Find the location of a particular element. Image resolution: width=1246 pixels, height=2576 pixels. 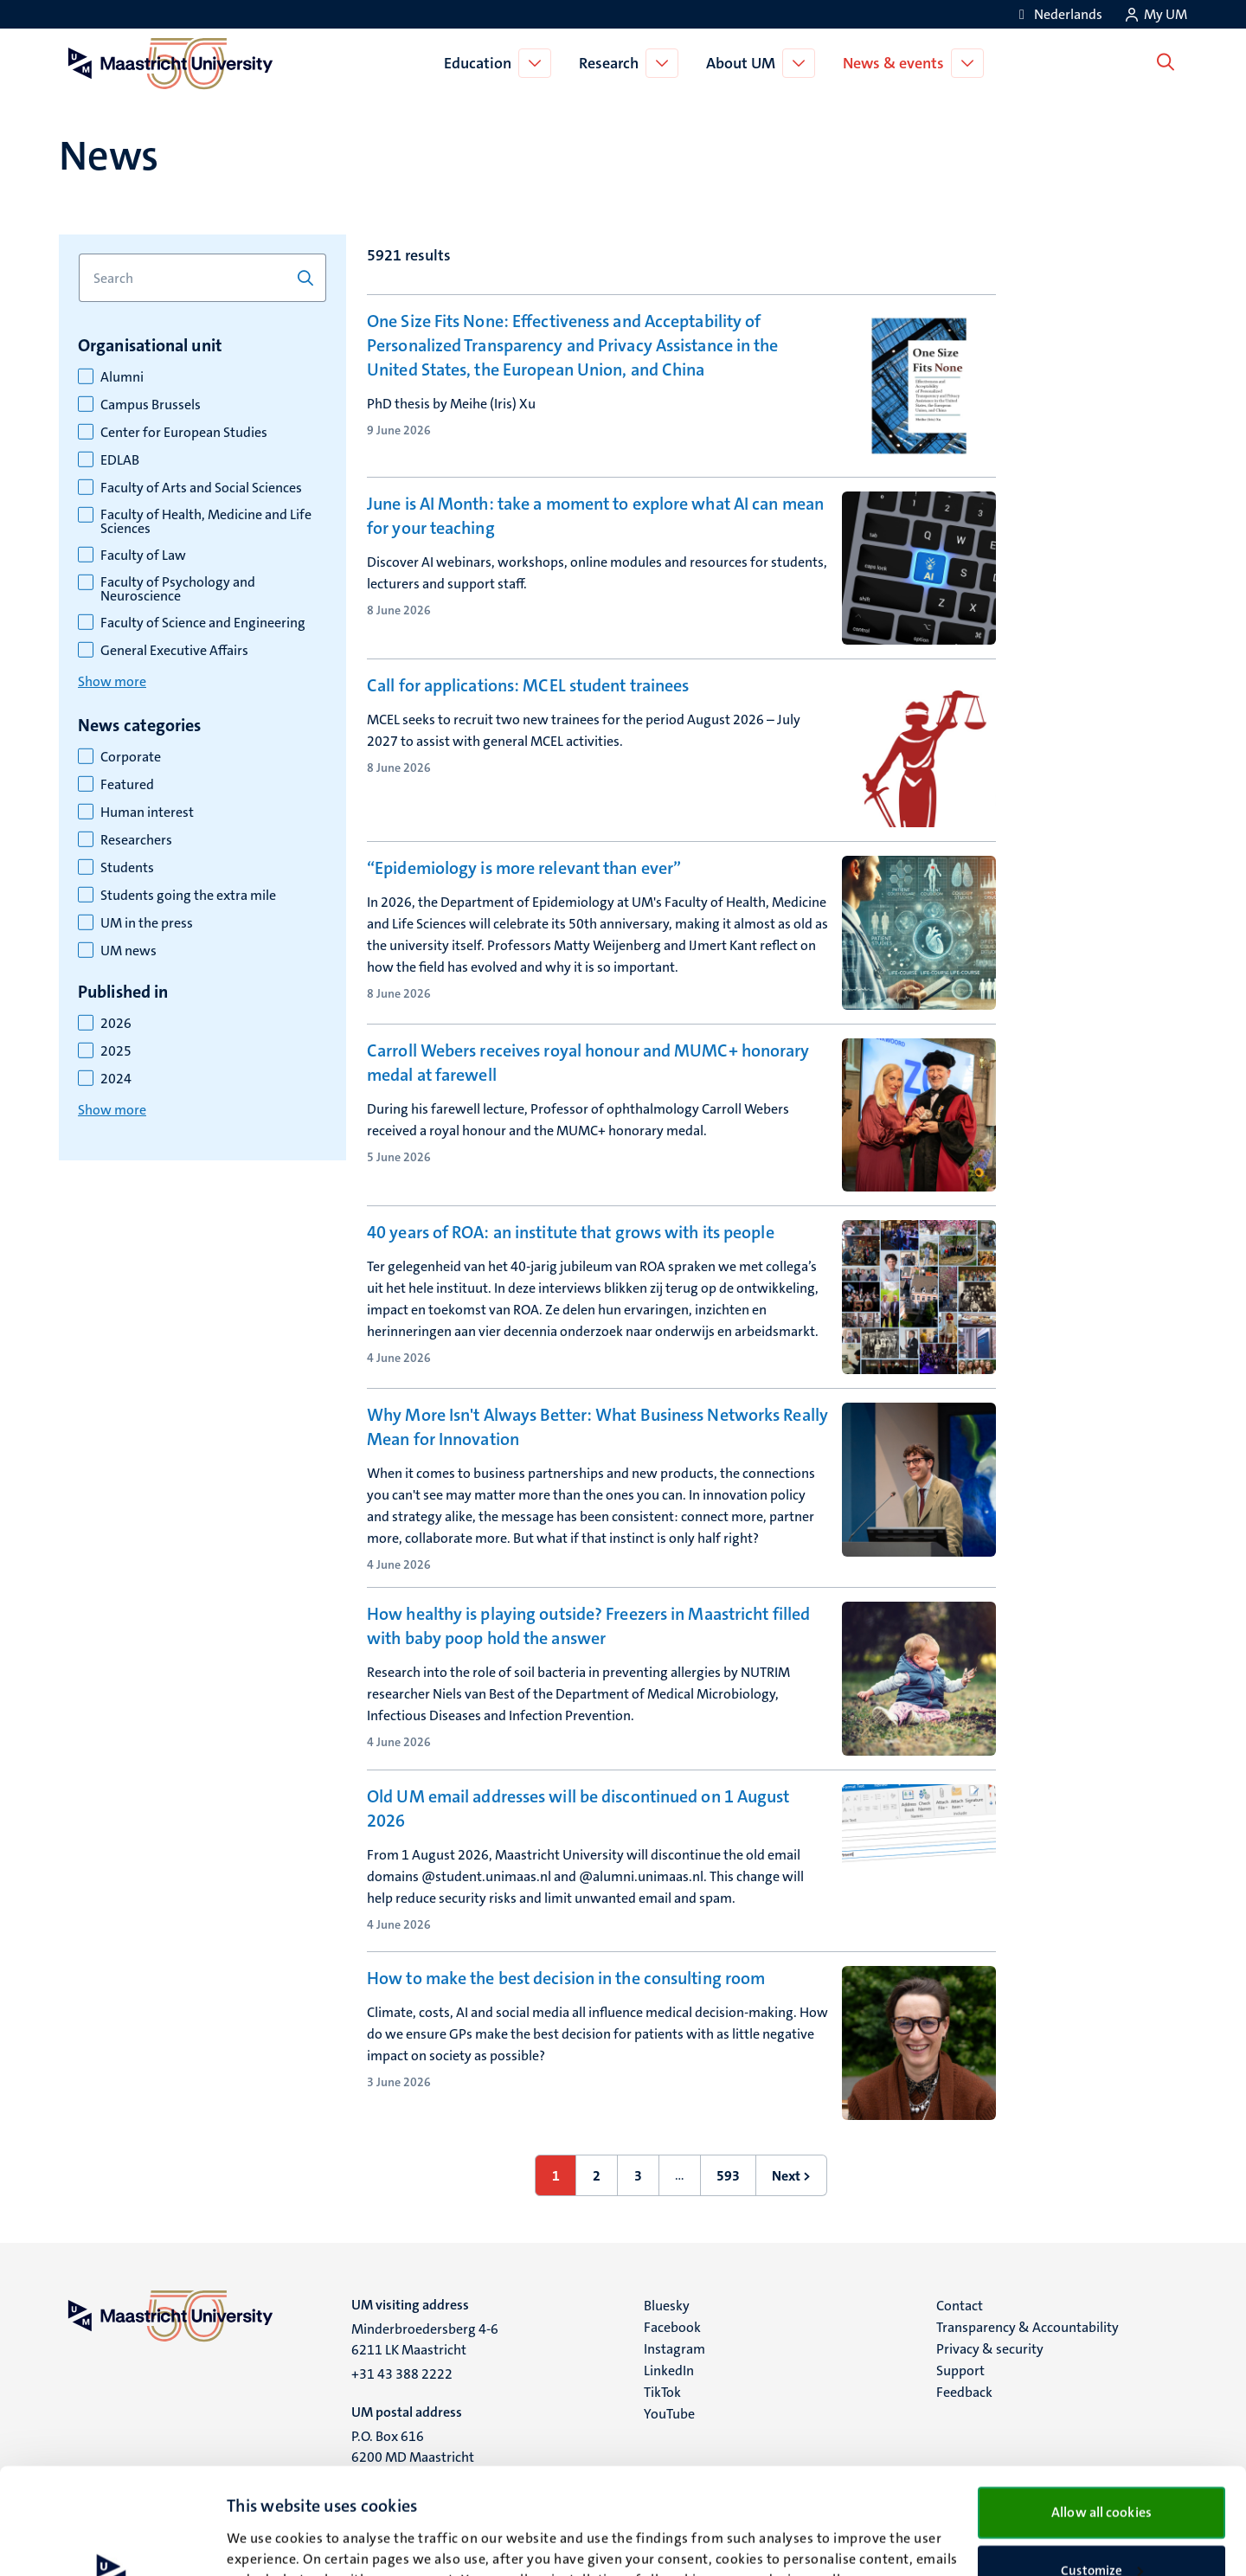

Students is located at coordinates (127, 868).